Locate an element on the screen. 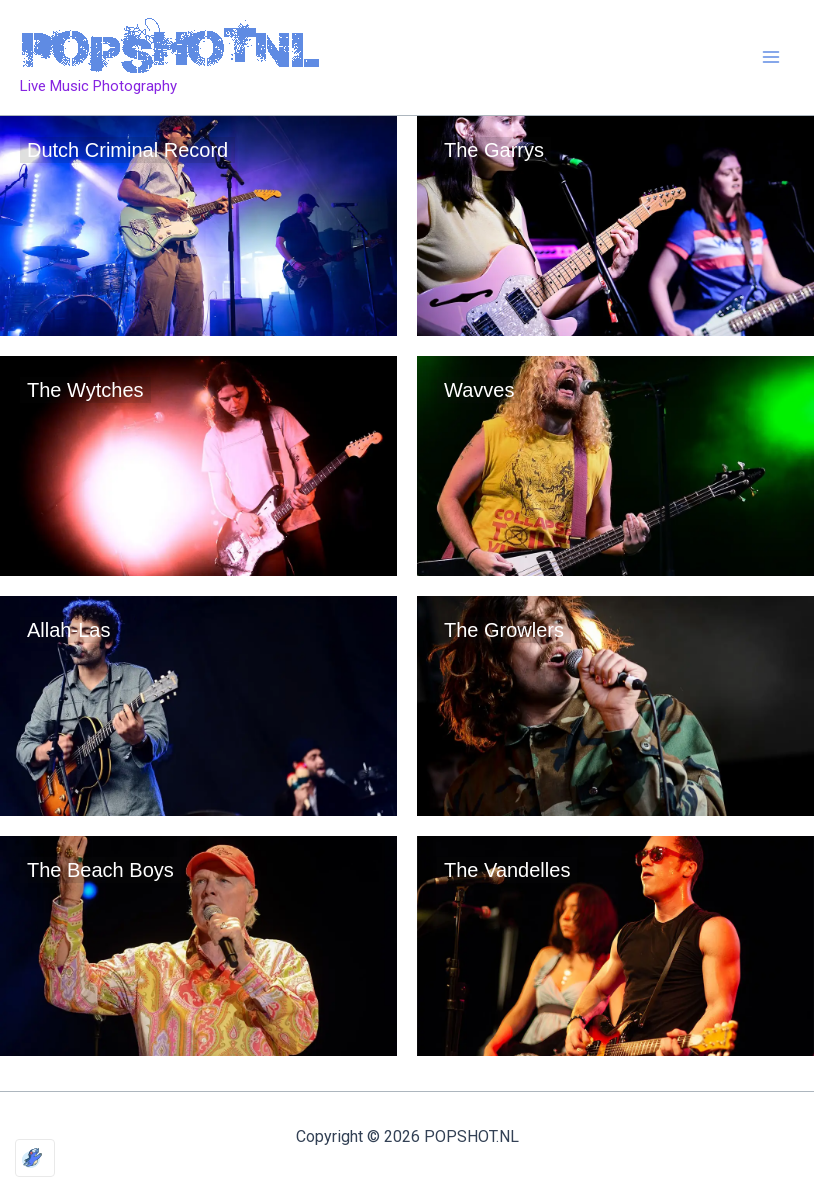 The height and width of the screenshot is (1192, 814). The Growlers is located at coordinates (504, 630).